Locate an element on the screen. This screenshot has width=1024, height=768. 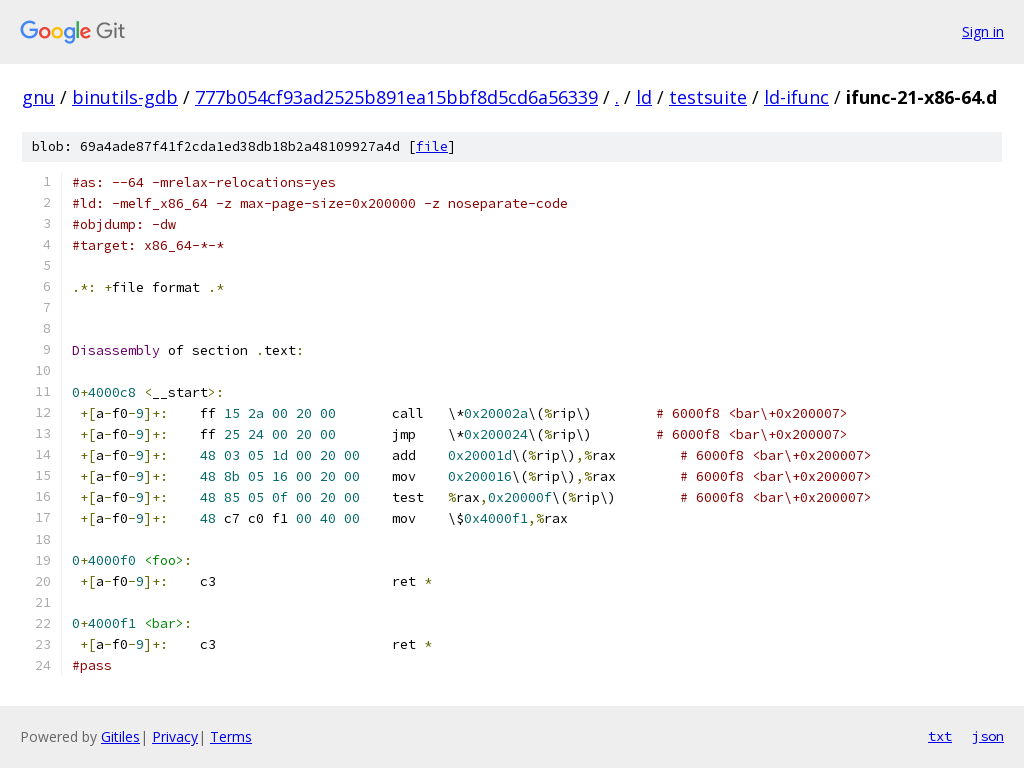
Privacy is located at coordinates (175, 736).